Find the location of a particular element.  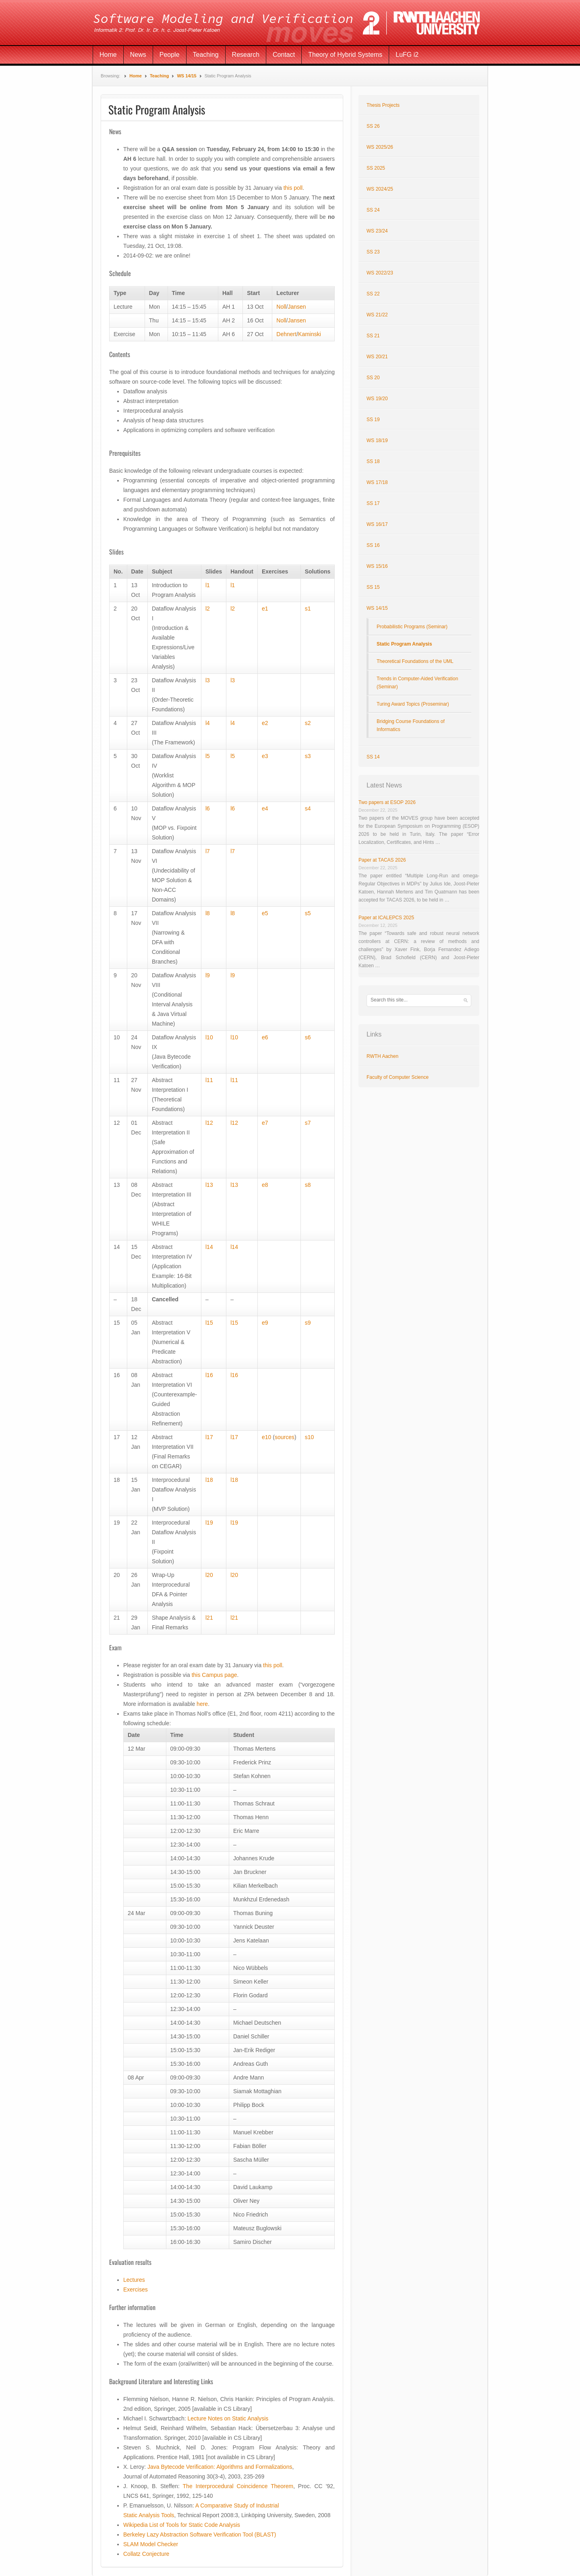

l17 is located at coordinates (209, 1437).